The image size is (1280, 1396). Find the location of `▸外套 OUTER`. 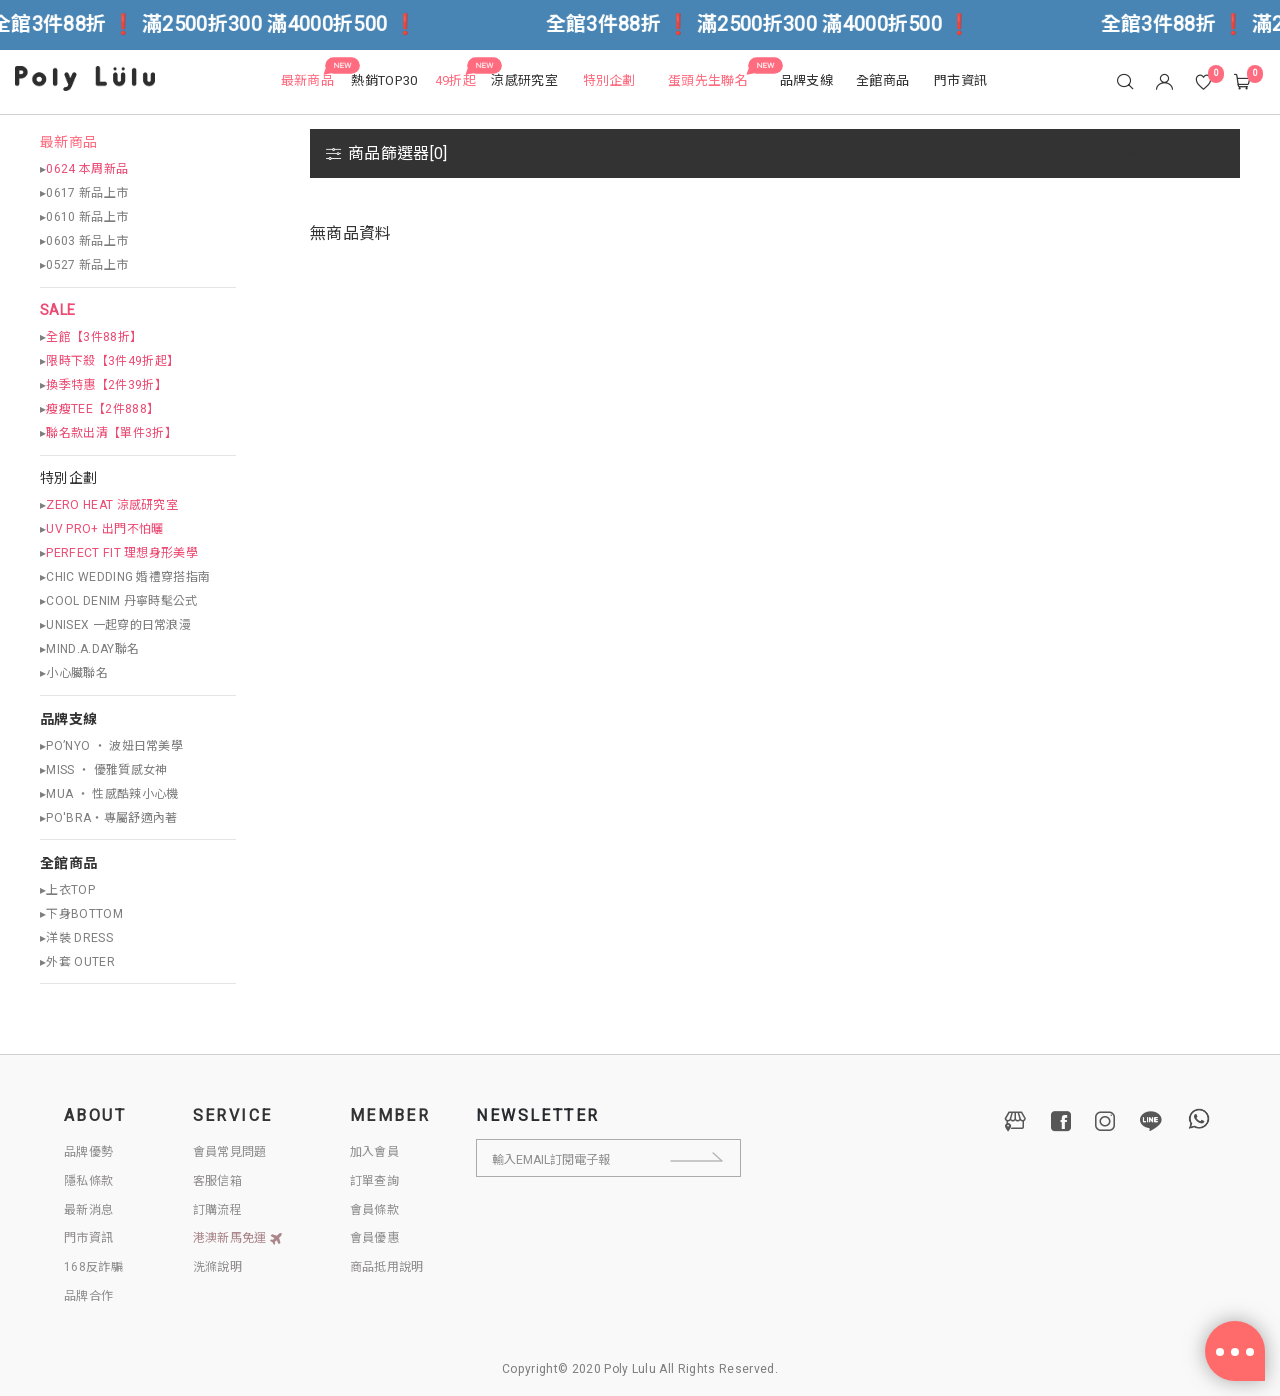

▸外套 OUTER is located at coordinates (77, 962).